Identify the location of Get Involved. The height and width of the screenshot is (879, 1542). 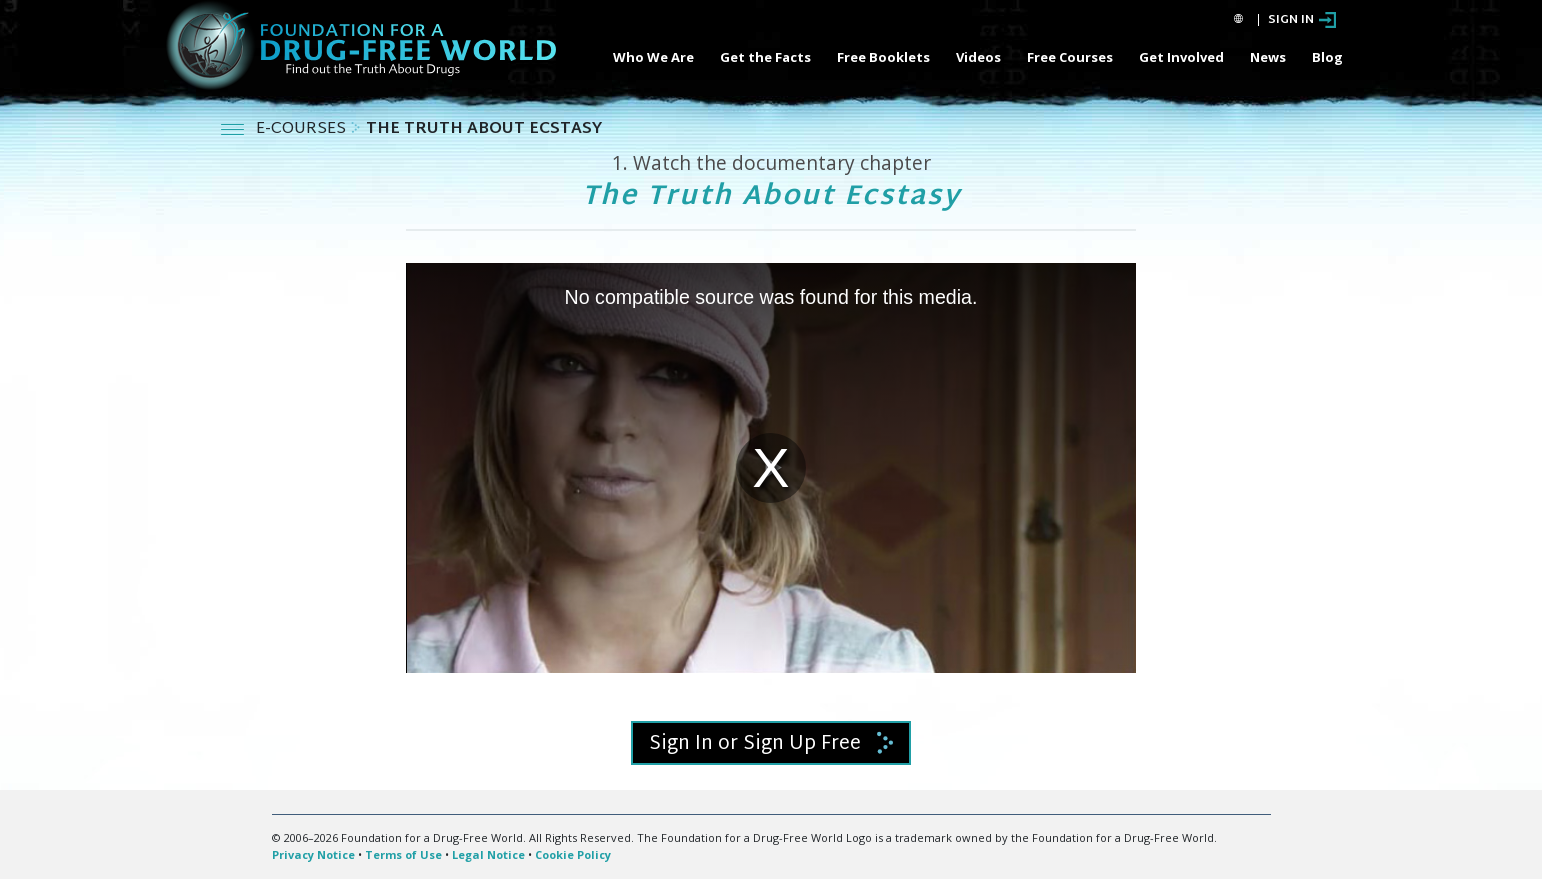
(1181, 57).